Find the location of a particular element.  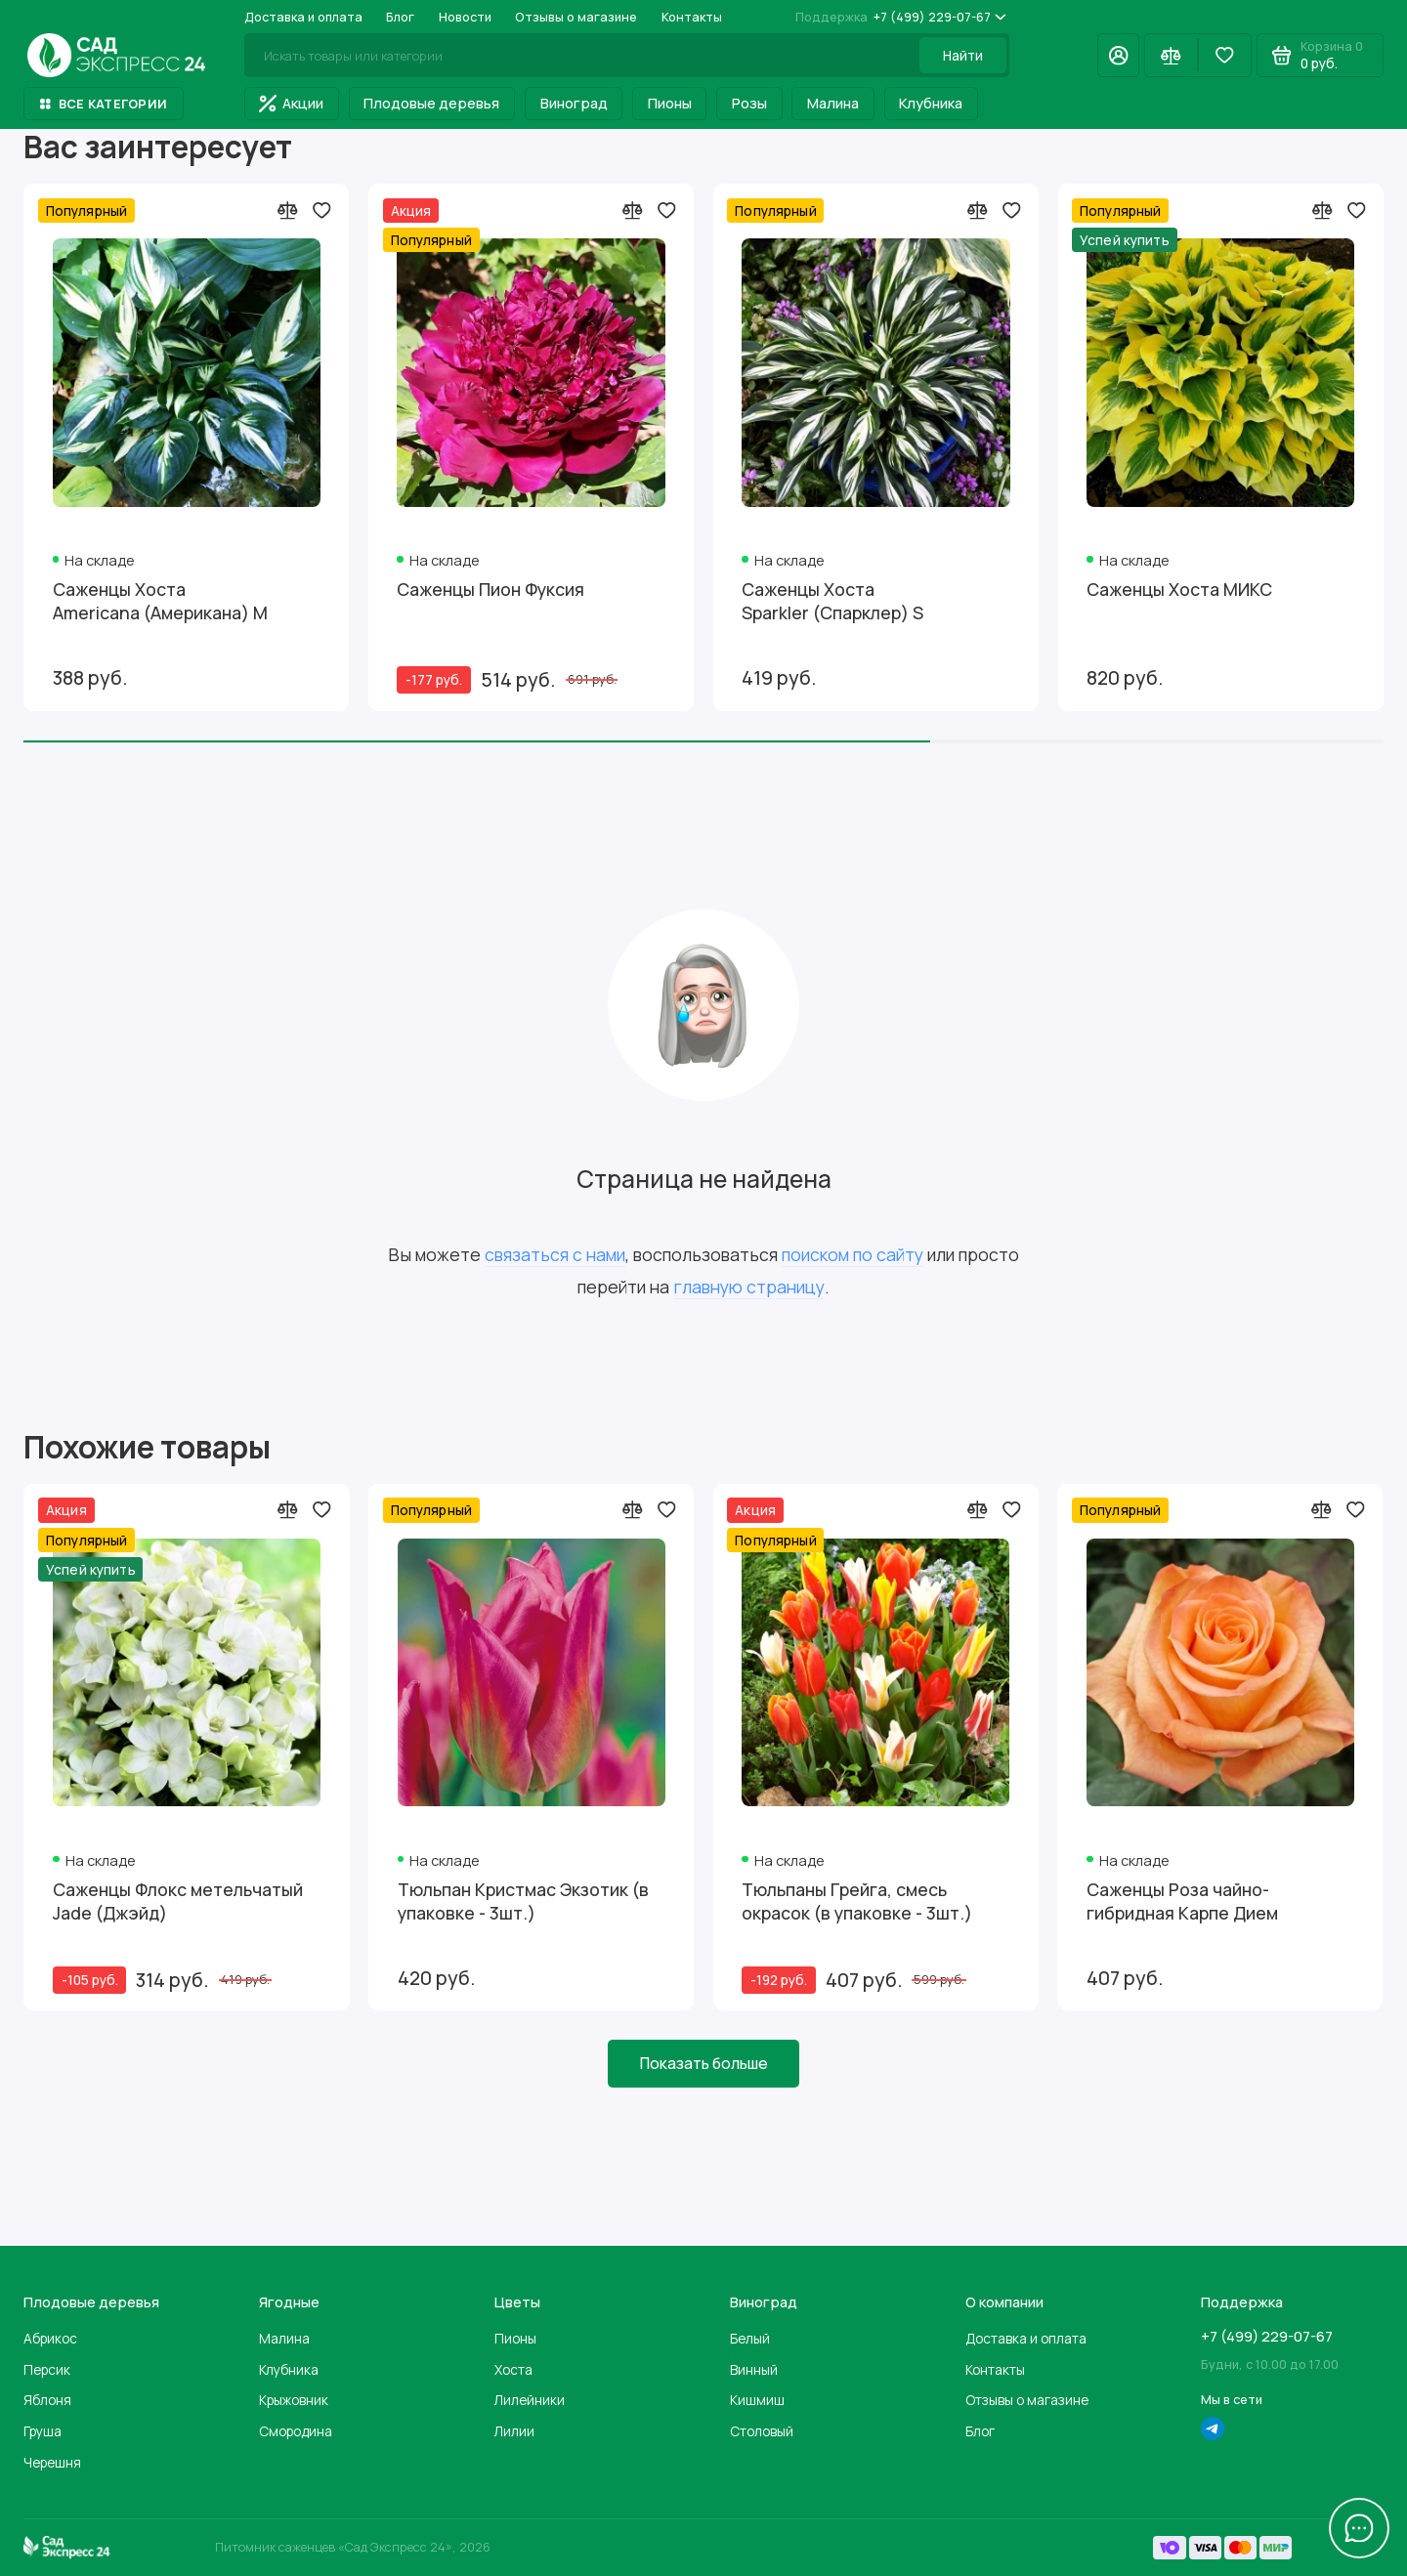

Лилии is located at coordinates (514, 2431).